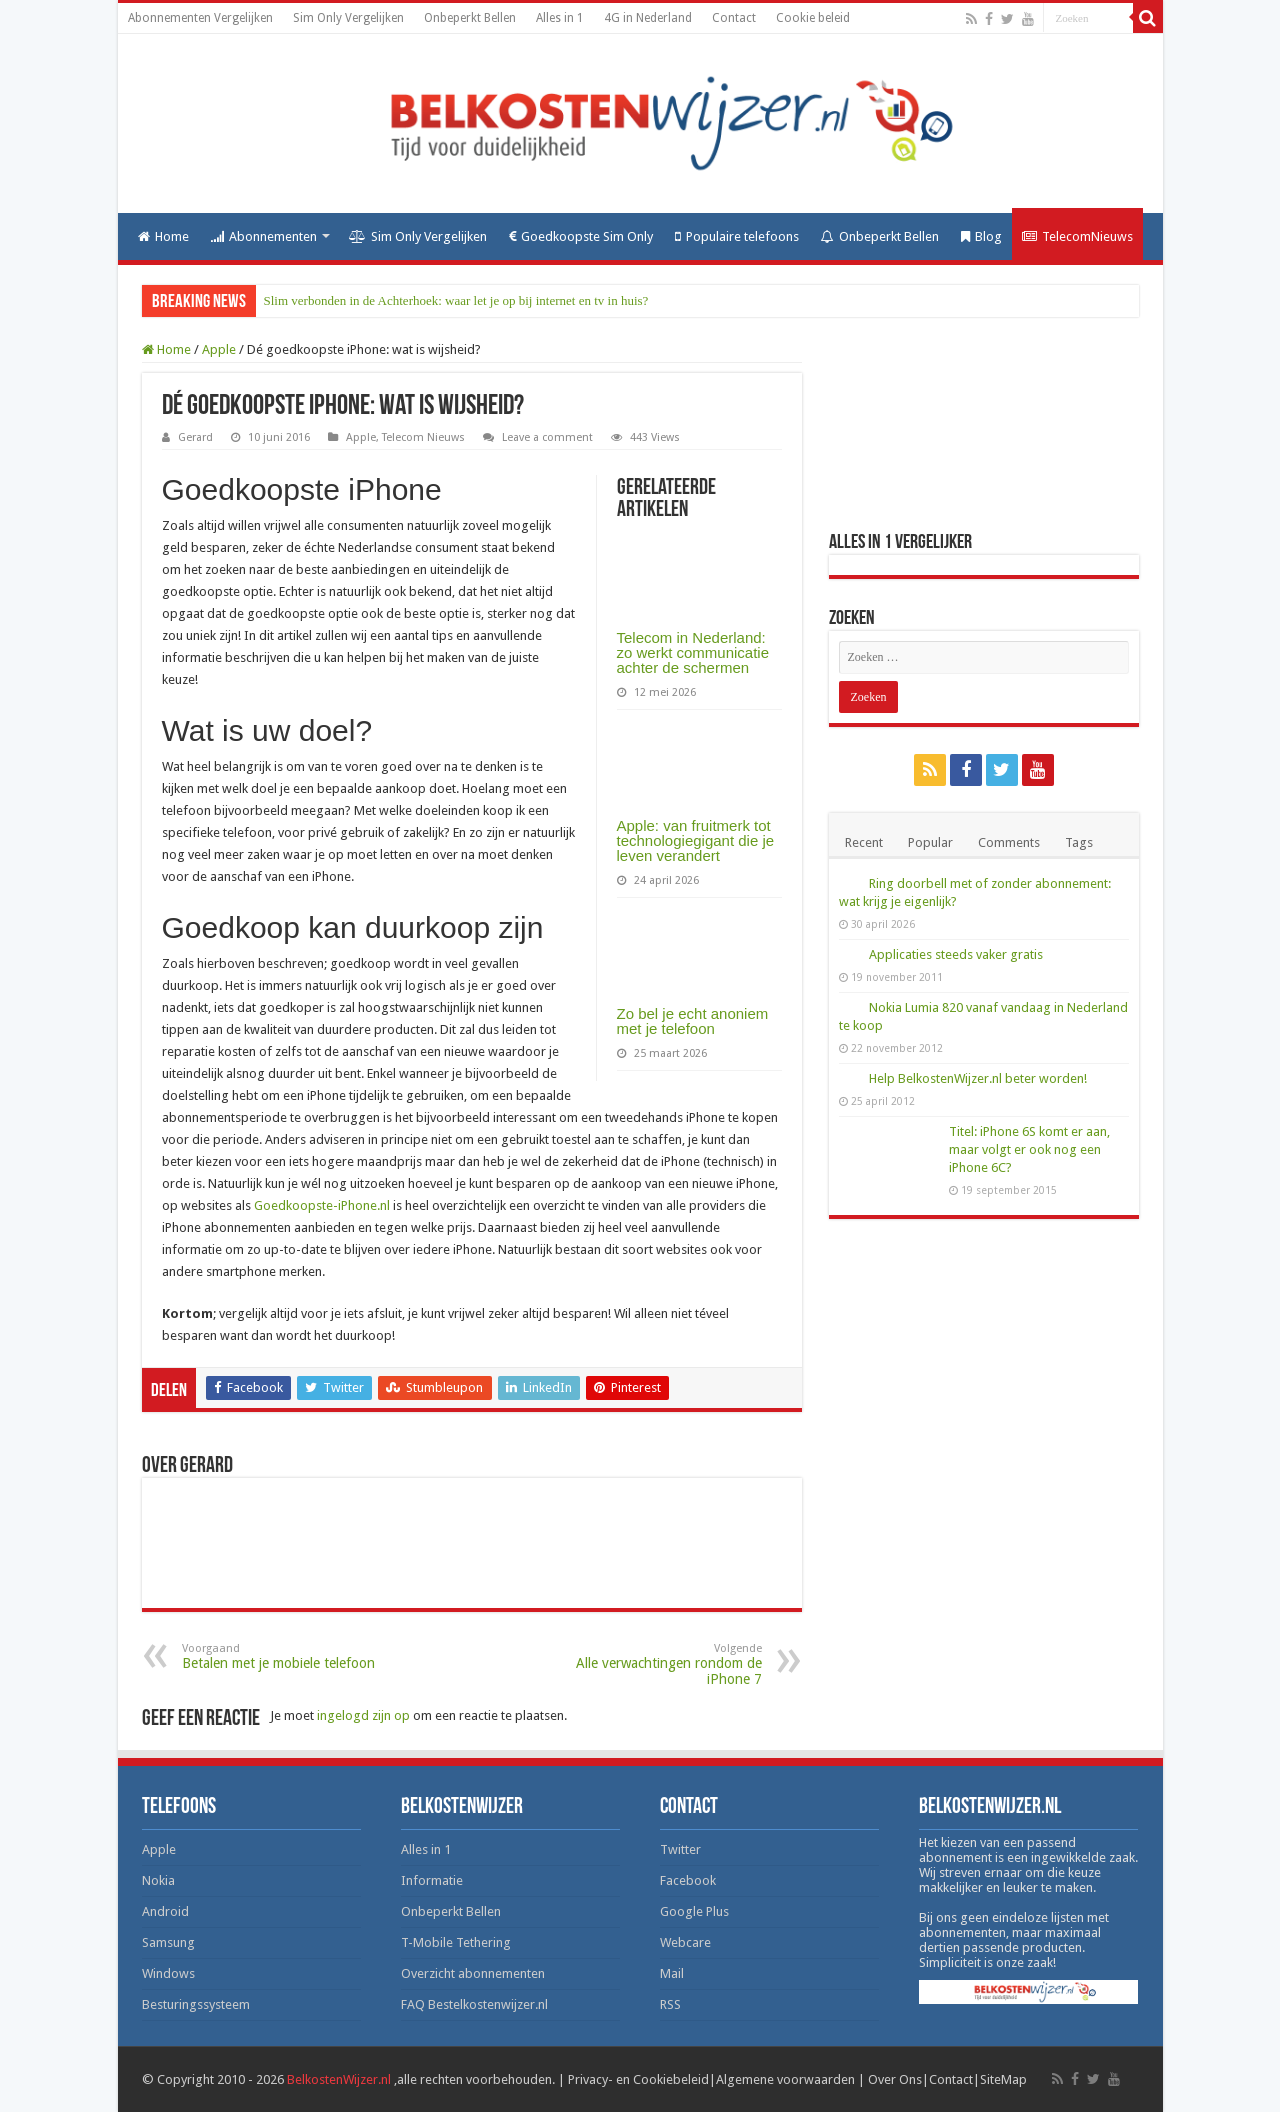 This screenshot has height=2112, width=1280. What do you see at coordinates (685, 1942) in the screenshot?
I see `Webcare` at bounding box center [685, 1942].